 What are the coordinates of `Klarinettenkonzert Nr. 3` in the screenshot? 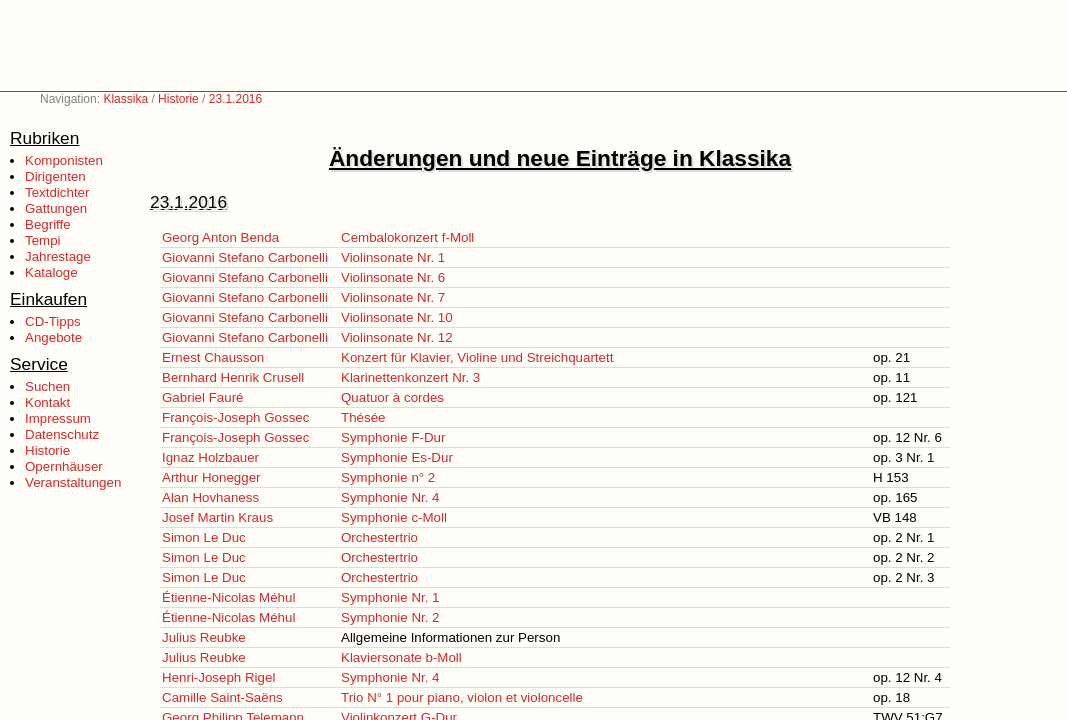 It's located at (410, 377).